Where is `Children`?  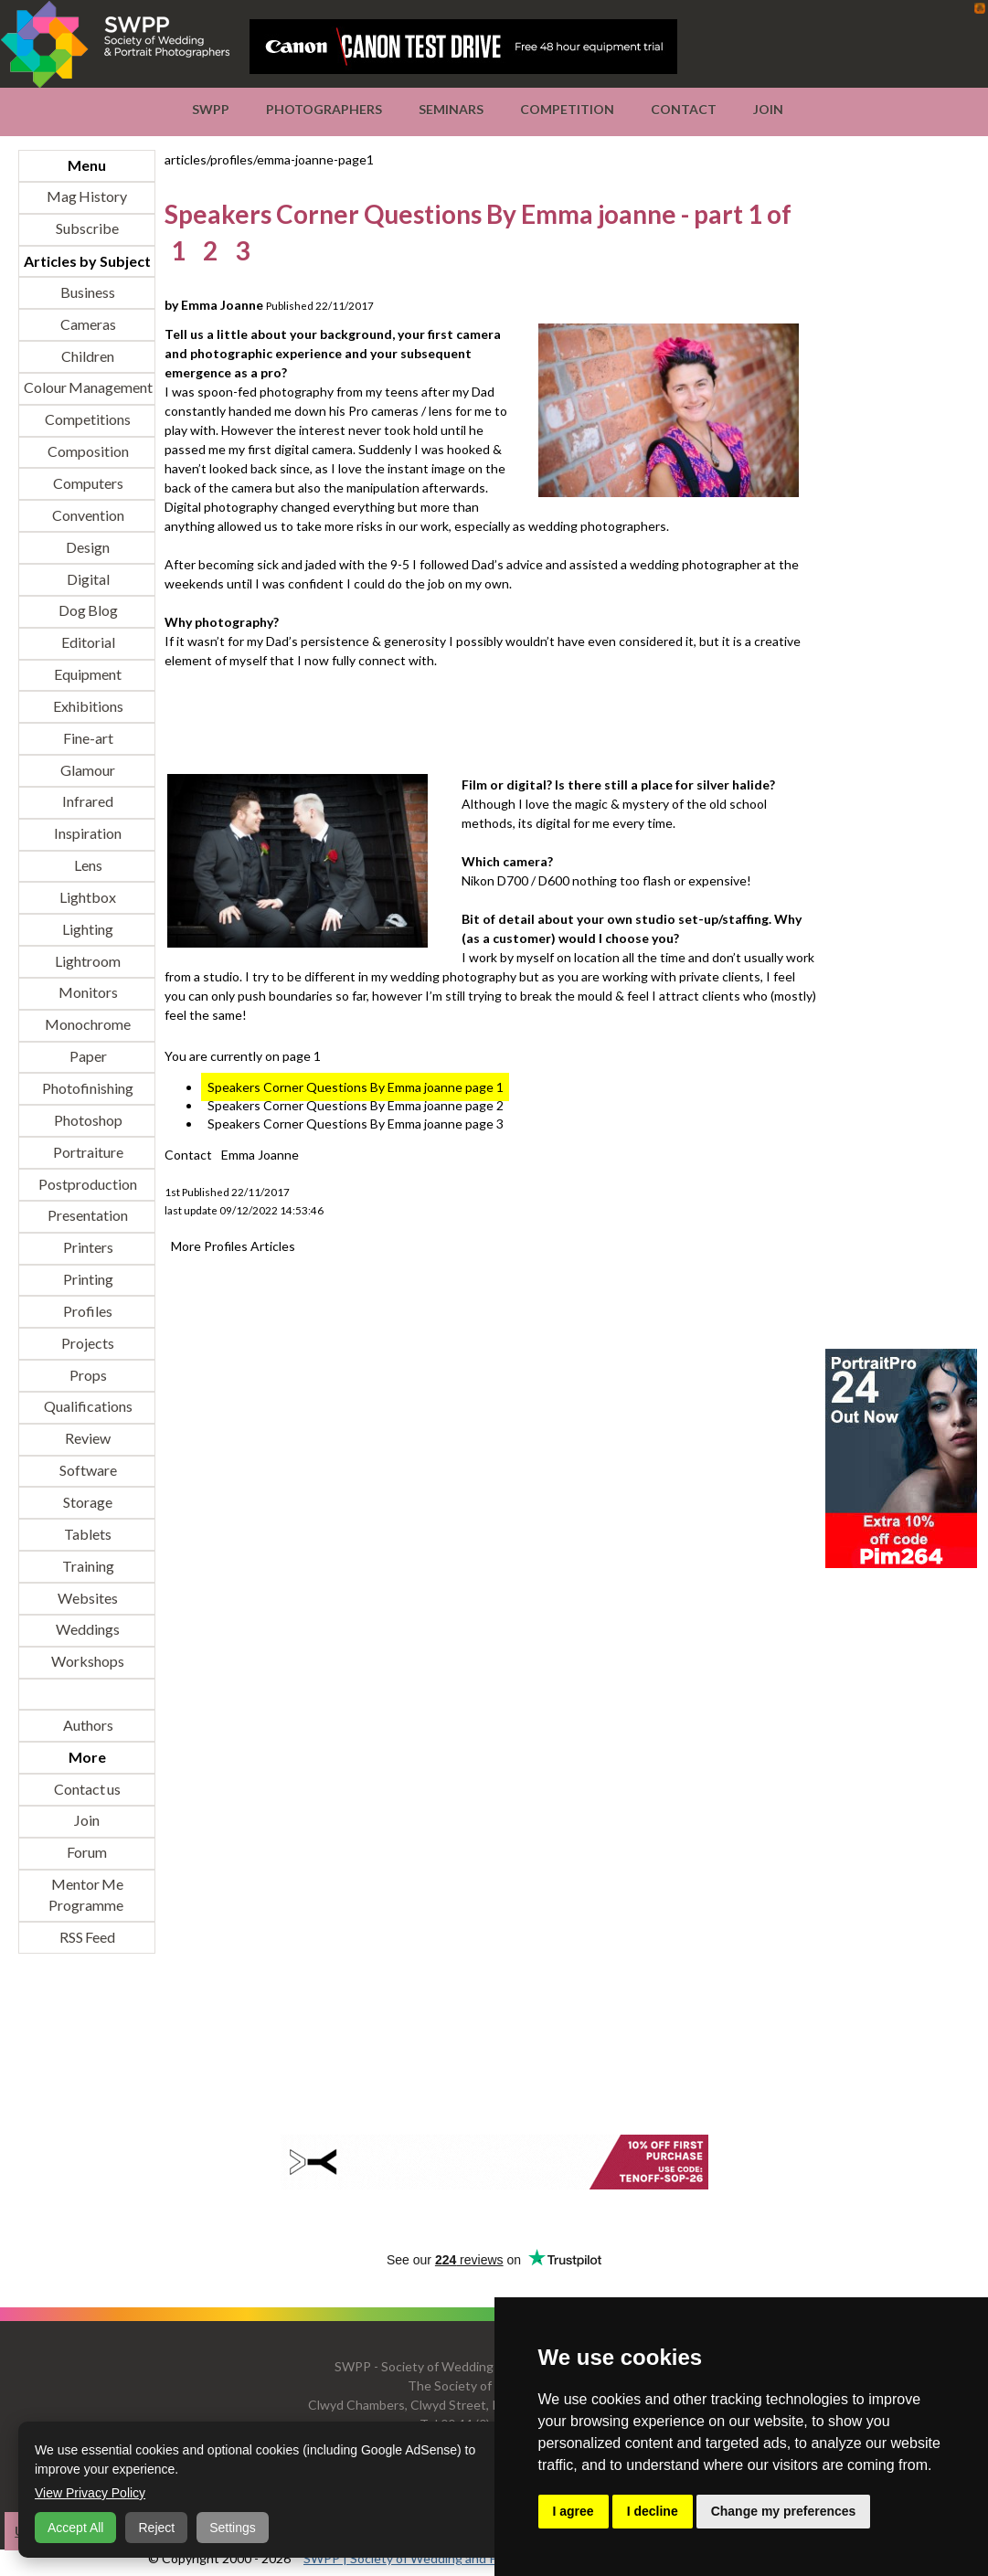
Children is located at coordinates (86, 356).